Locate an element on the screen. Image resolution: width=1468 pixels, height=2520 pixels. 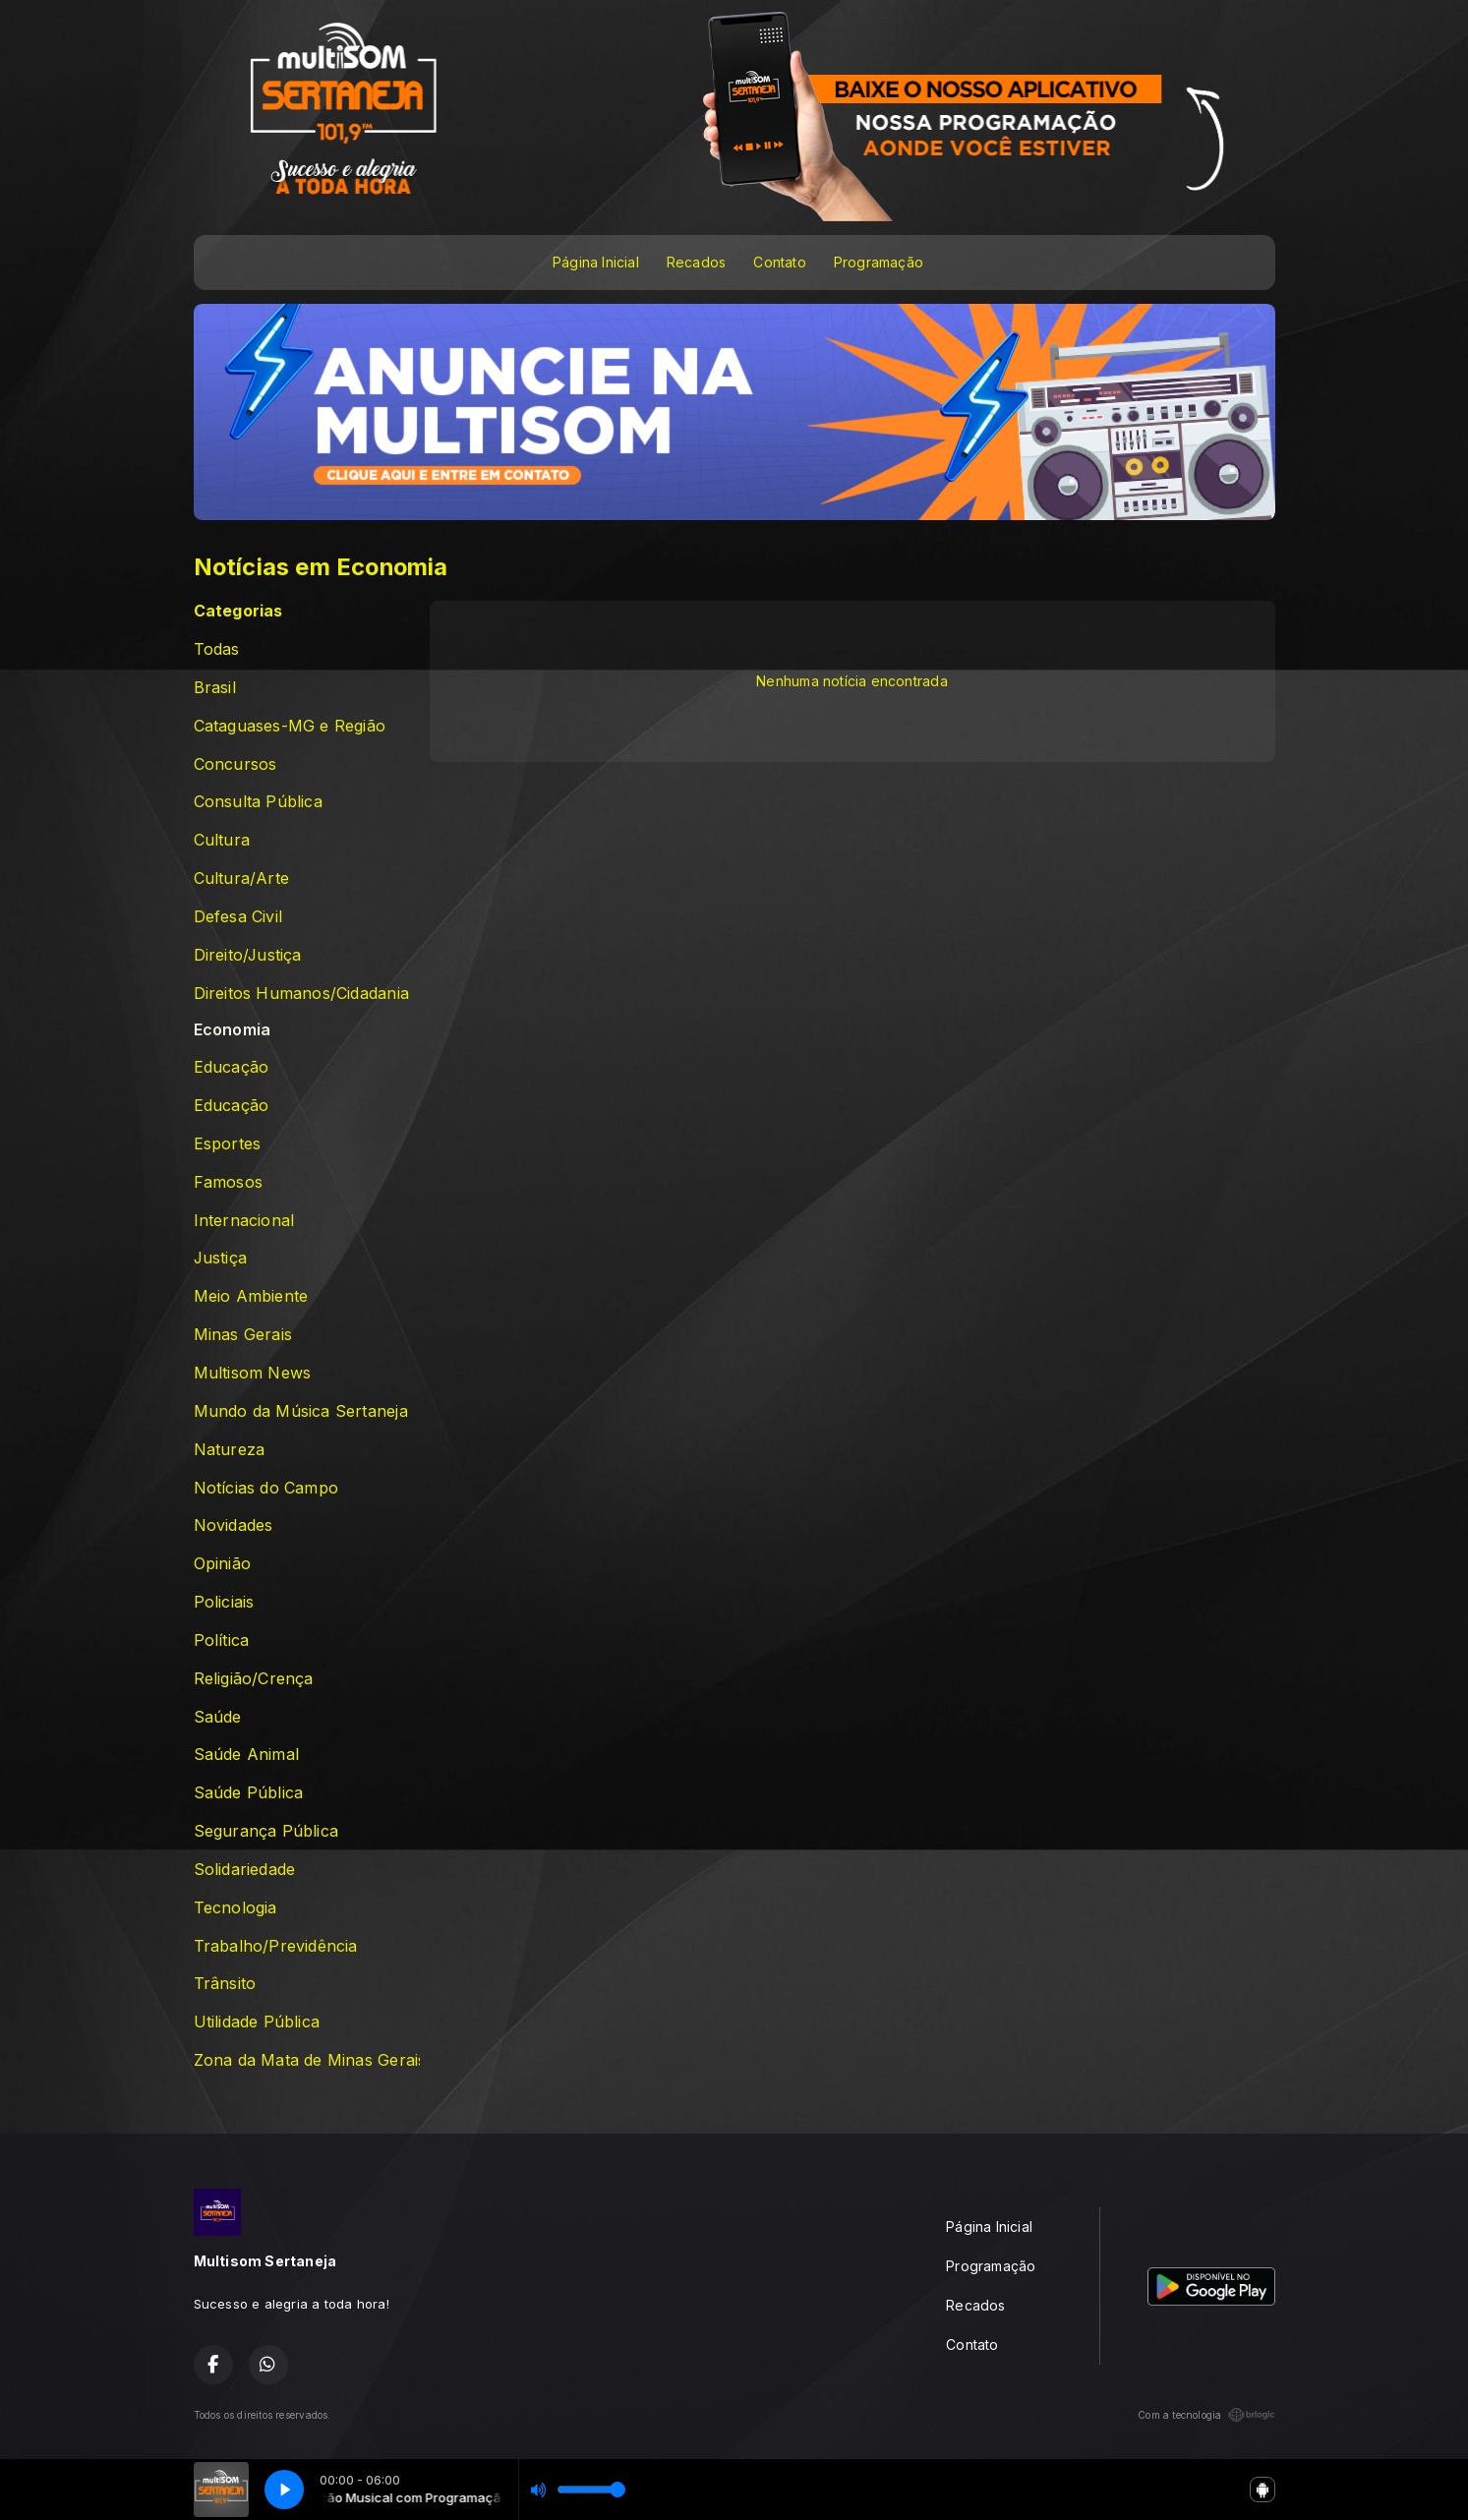
Notícias do Campo is located at coordinates (266, 1488).